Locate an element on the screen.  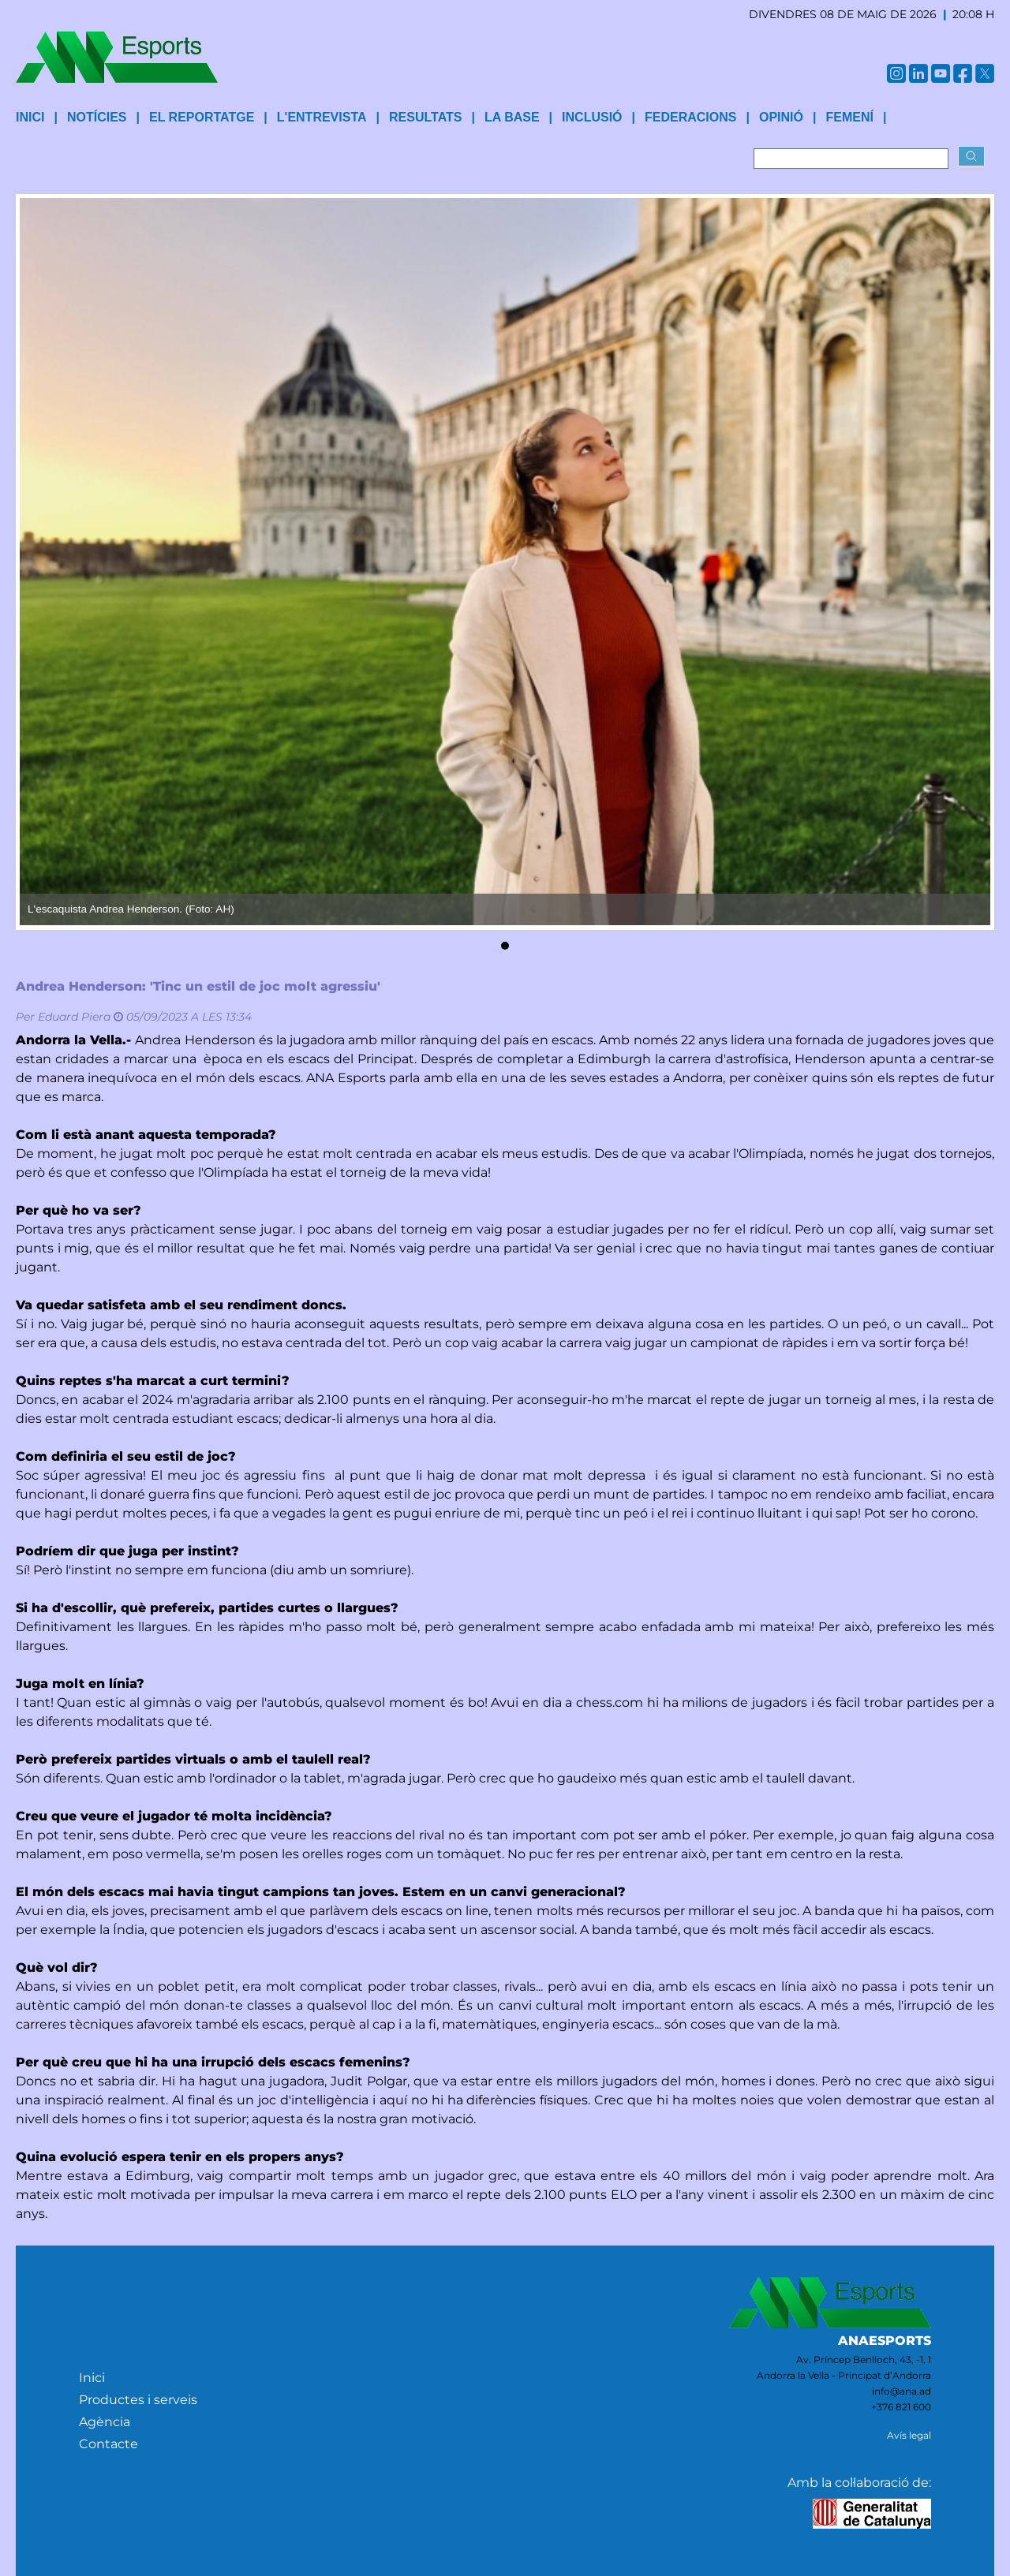
Contacte is located at coordinates (108, 2443).